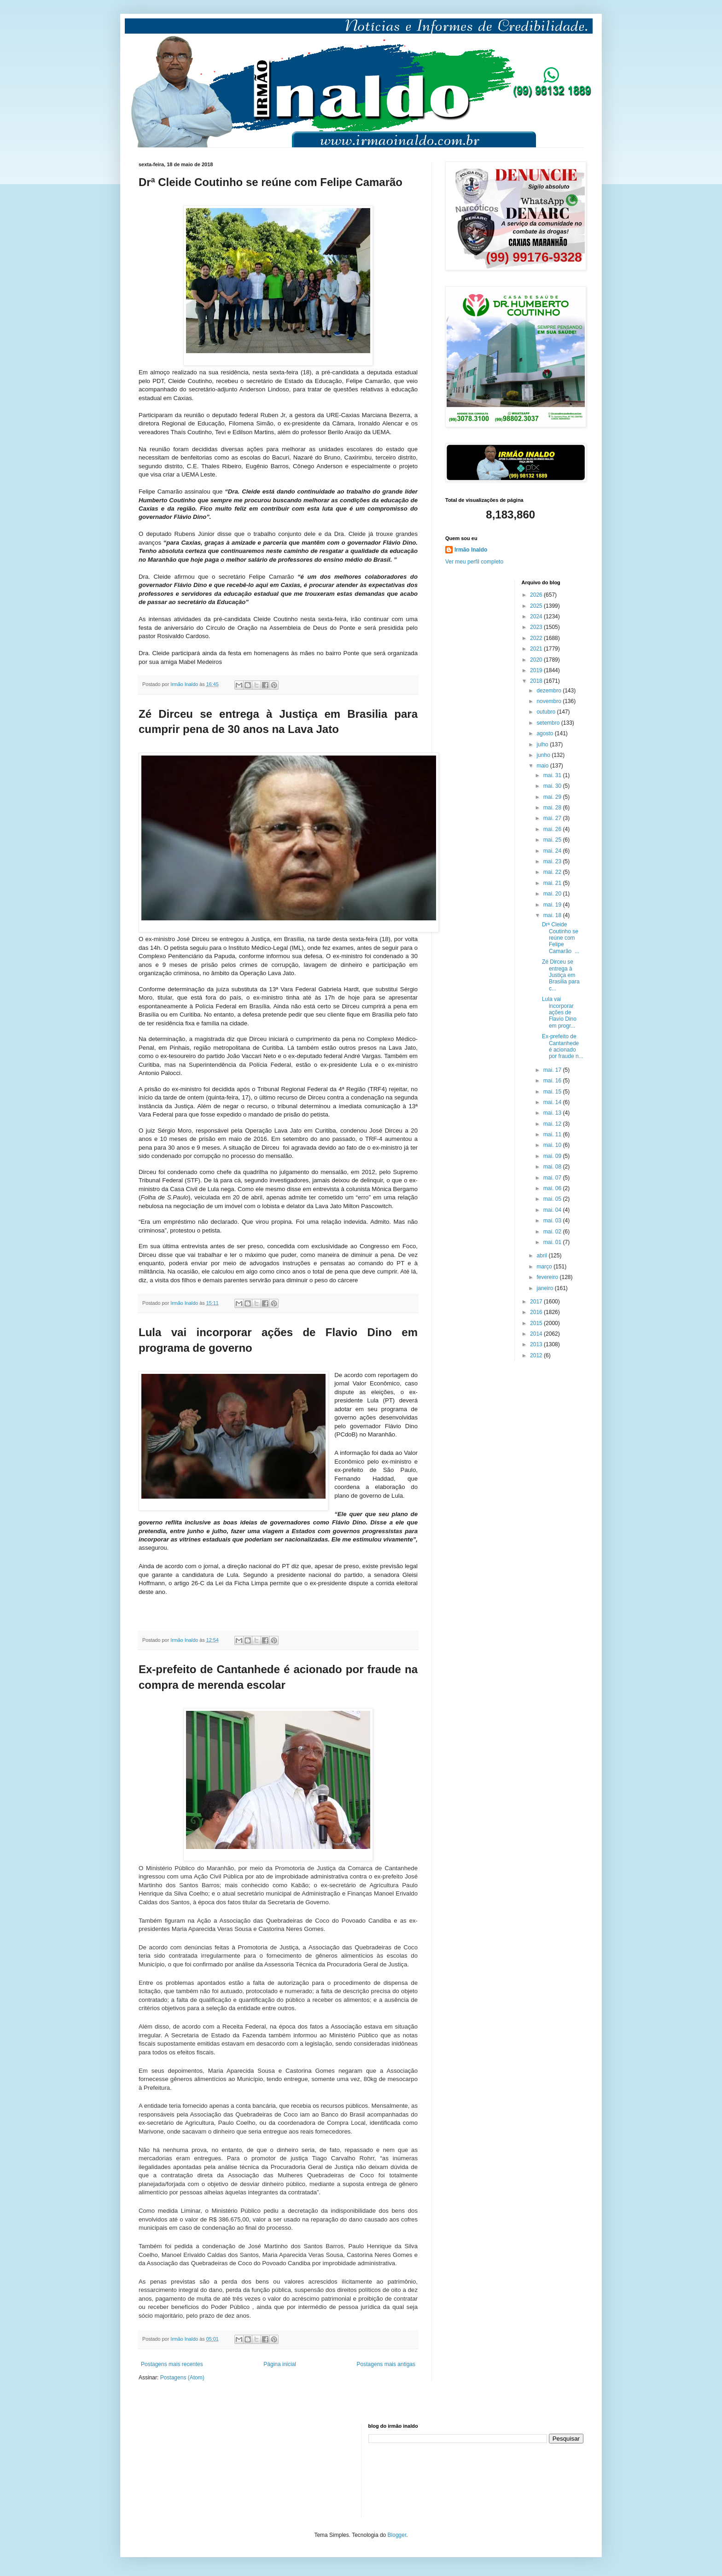 This screenshot has height=2576, width=722. Describe the element at coordinates (553, 1220) in the screenshot. I see `mai. 03` at that location.